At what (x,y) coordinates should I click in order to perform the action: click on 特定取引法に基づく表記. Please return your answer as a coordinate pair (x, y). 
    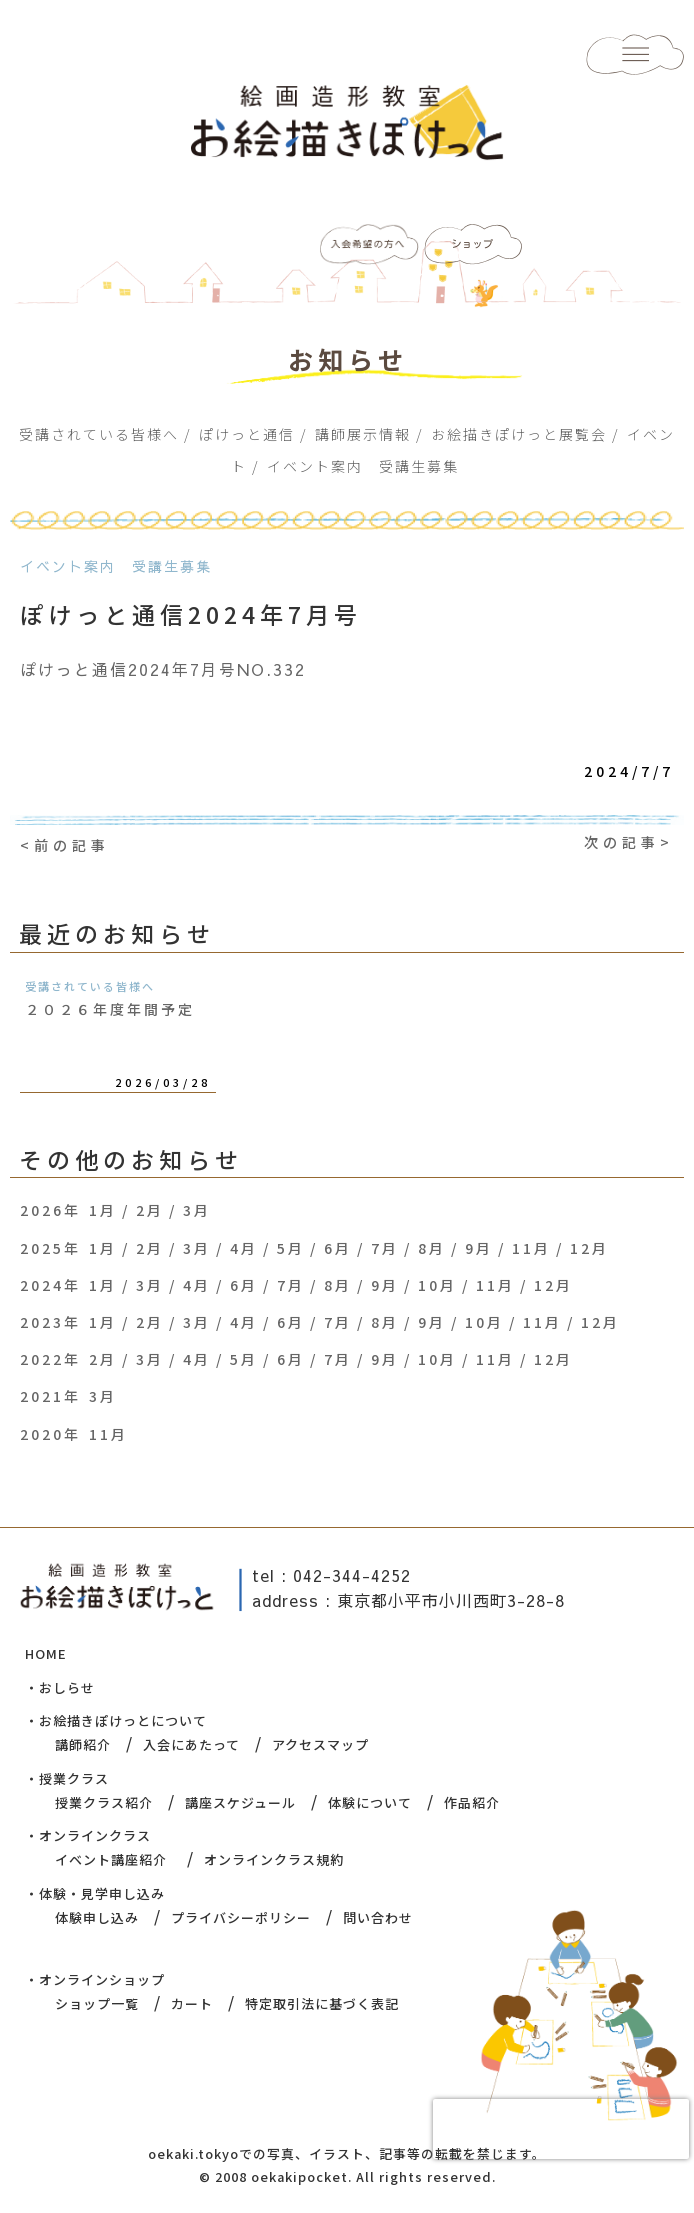
    Looking at the image, I should click on (322, 2003).